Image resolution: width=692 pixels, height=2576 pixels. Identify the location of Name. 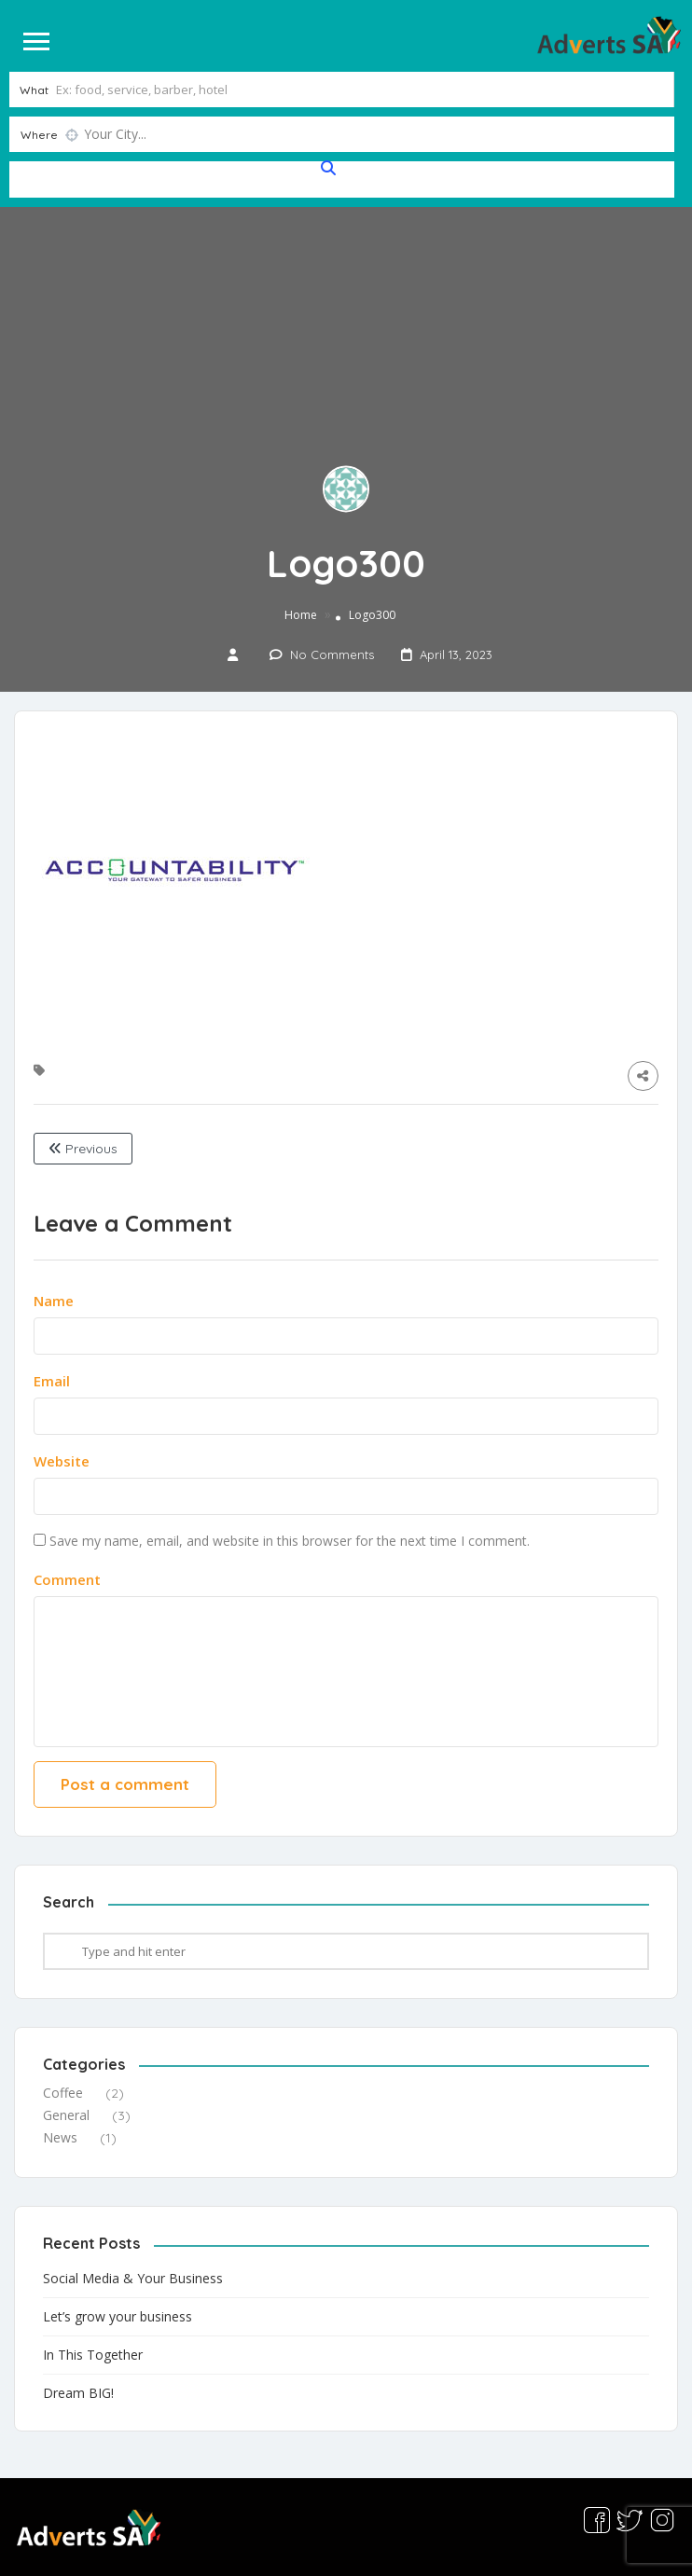
(54, 1298).